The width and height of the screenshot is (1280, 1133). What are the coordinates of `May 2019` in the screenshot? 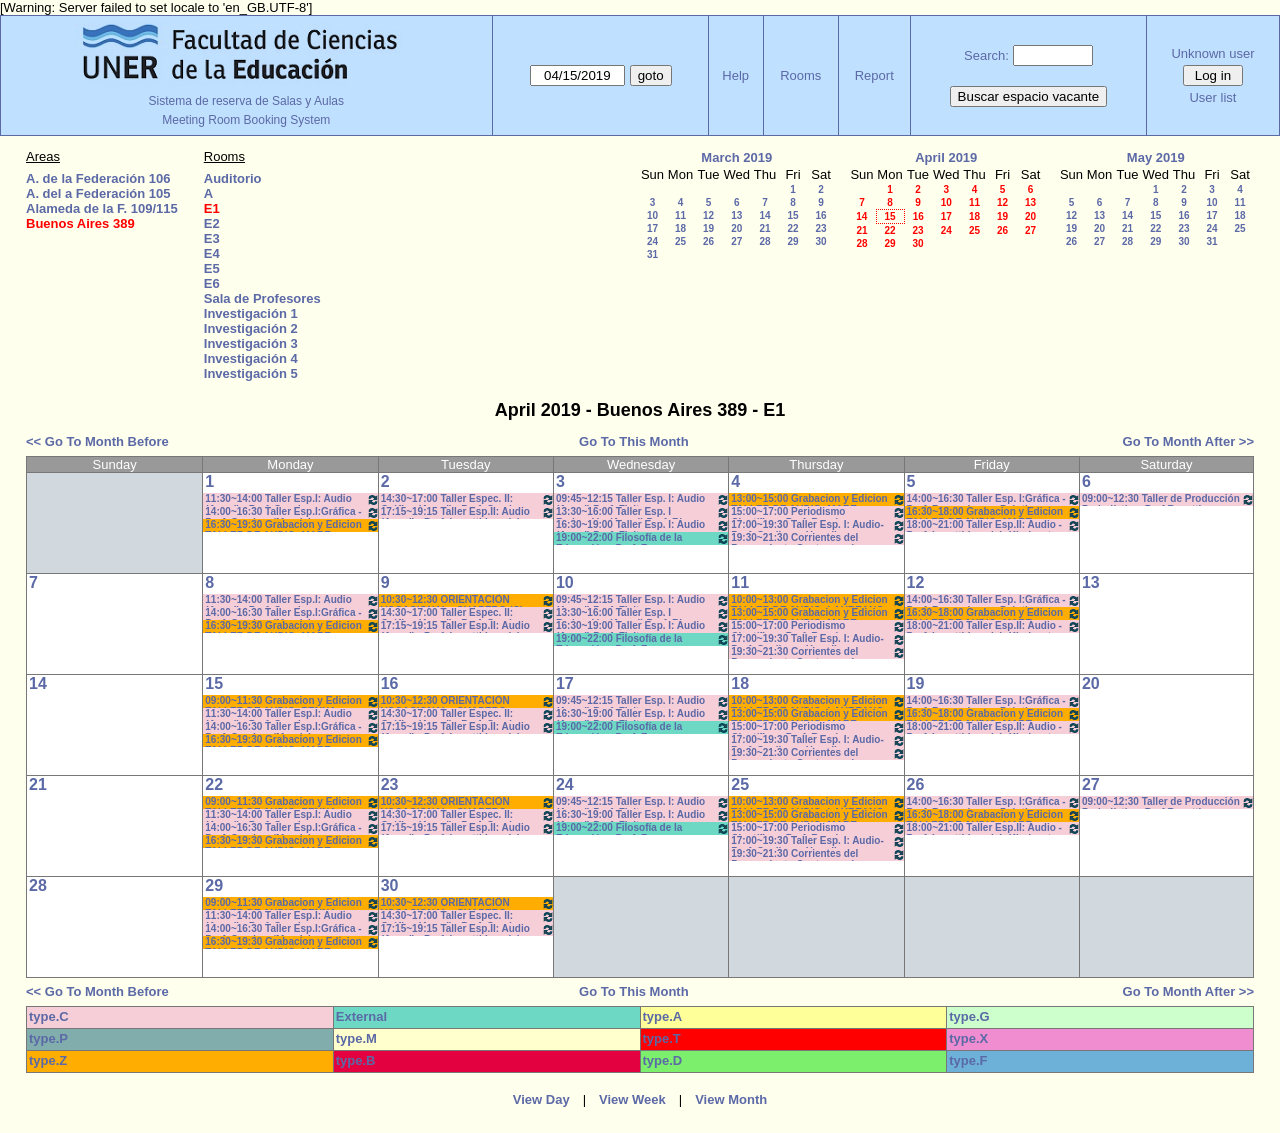 It's located at (1156, 157).